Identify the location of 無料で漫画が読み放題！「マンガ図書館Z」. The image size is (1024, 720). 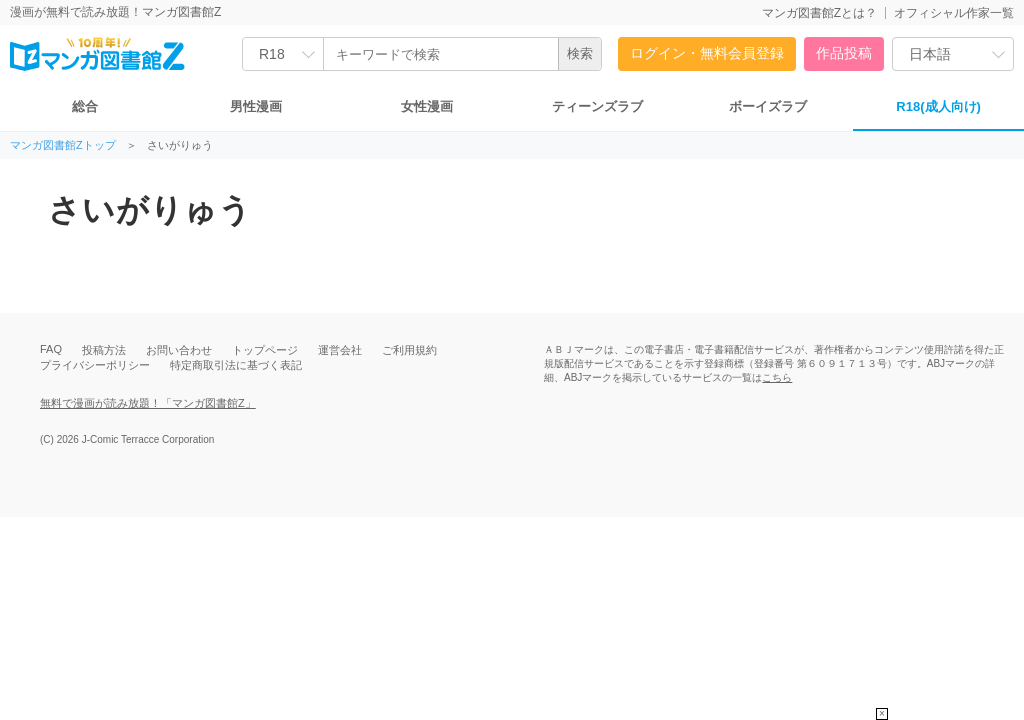
(148, 403).